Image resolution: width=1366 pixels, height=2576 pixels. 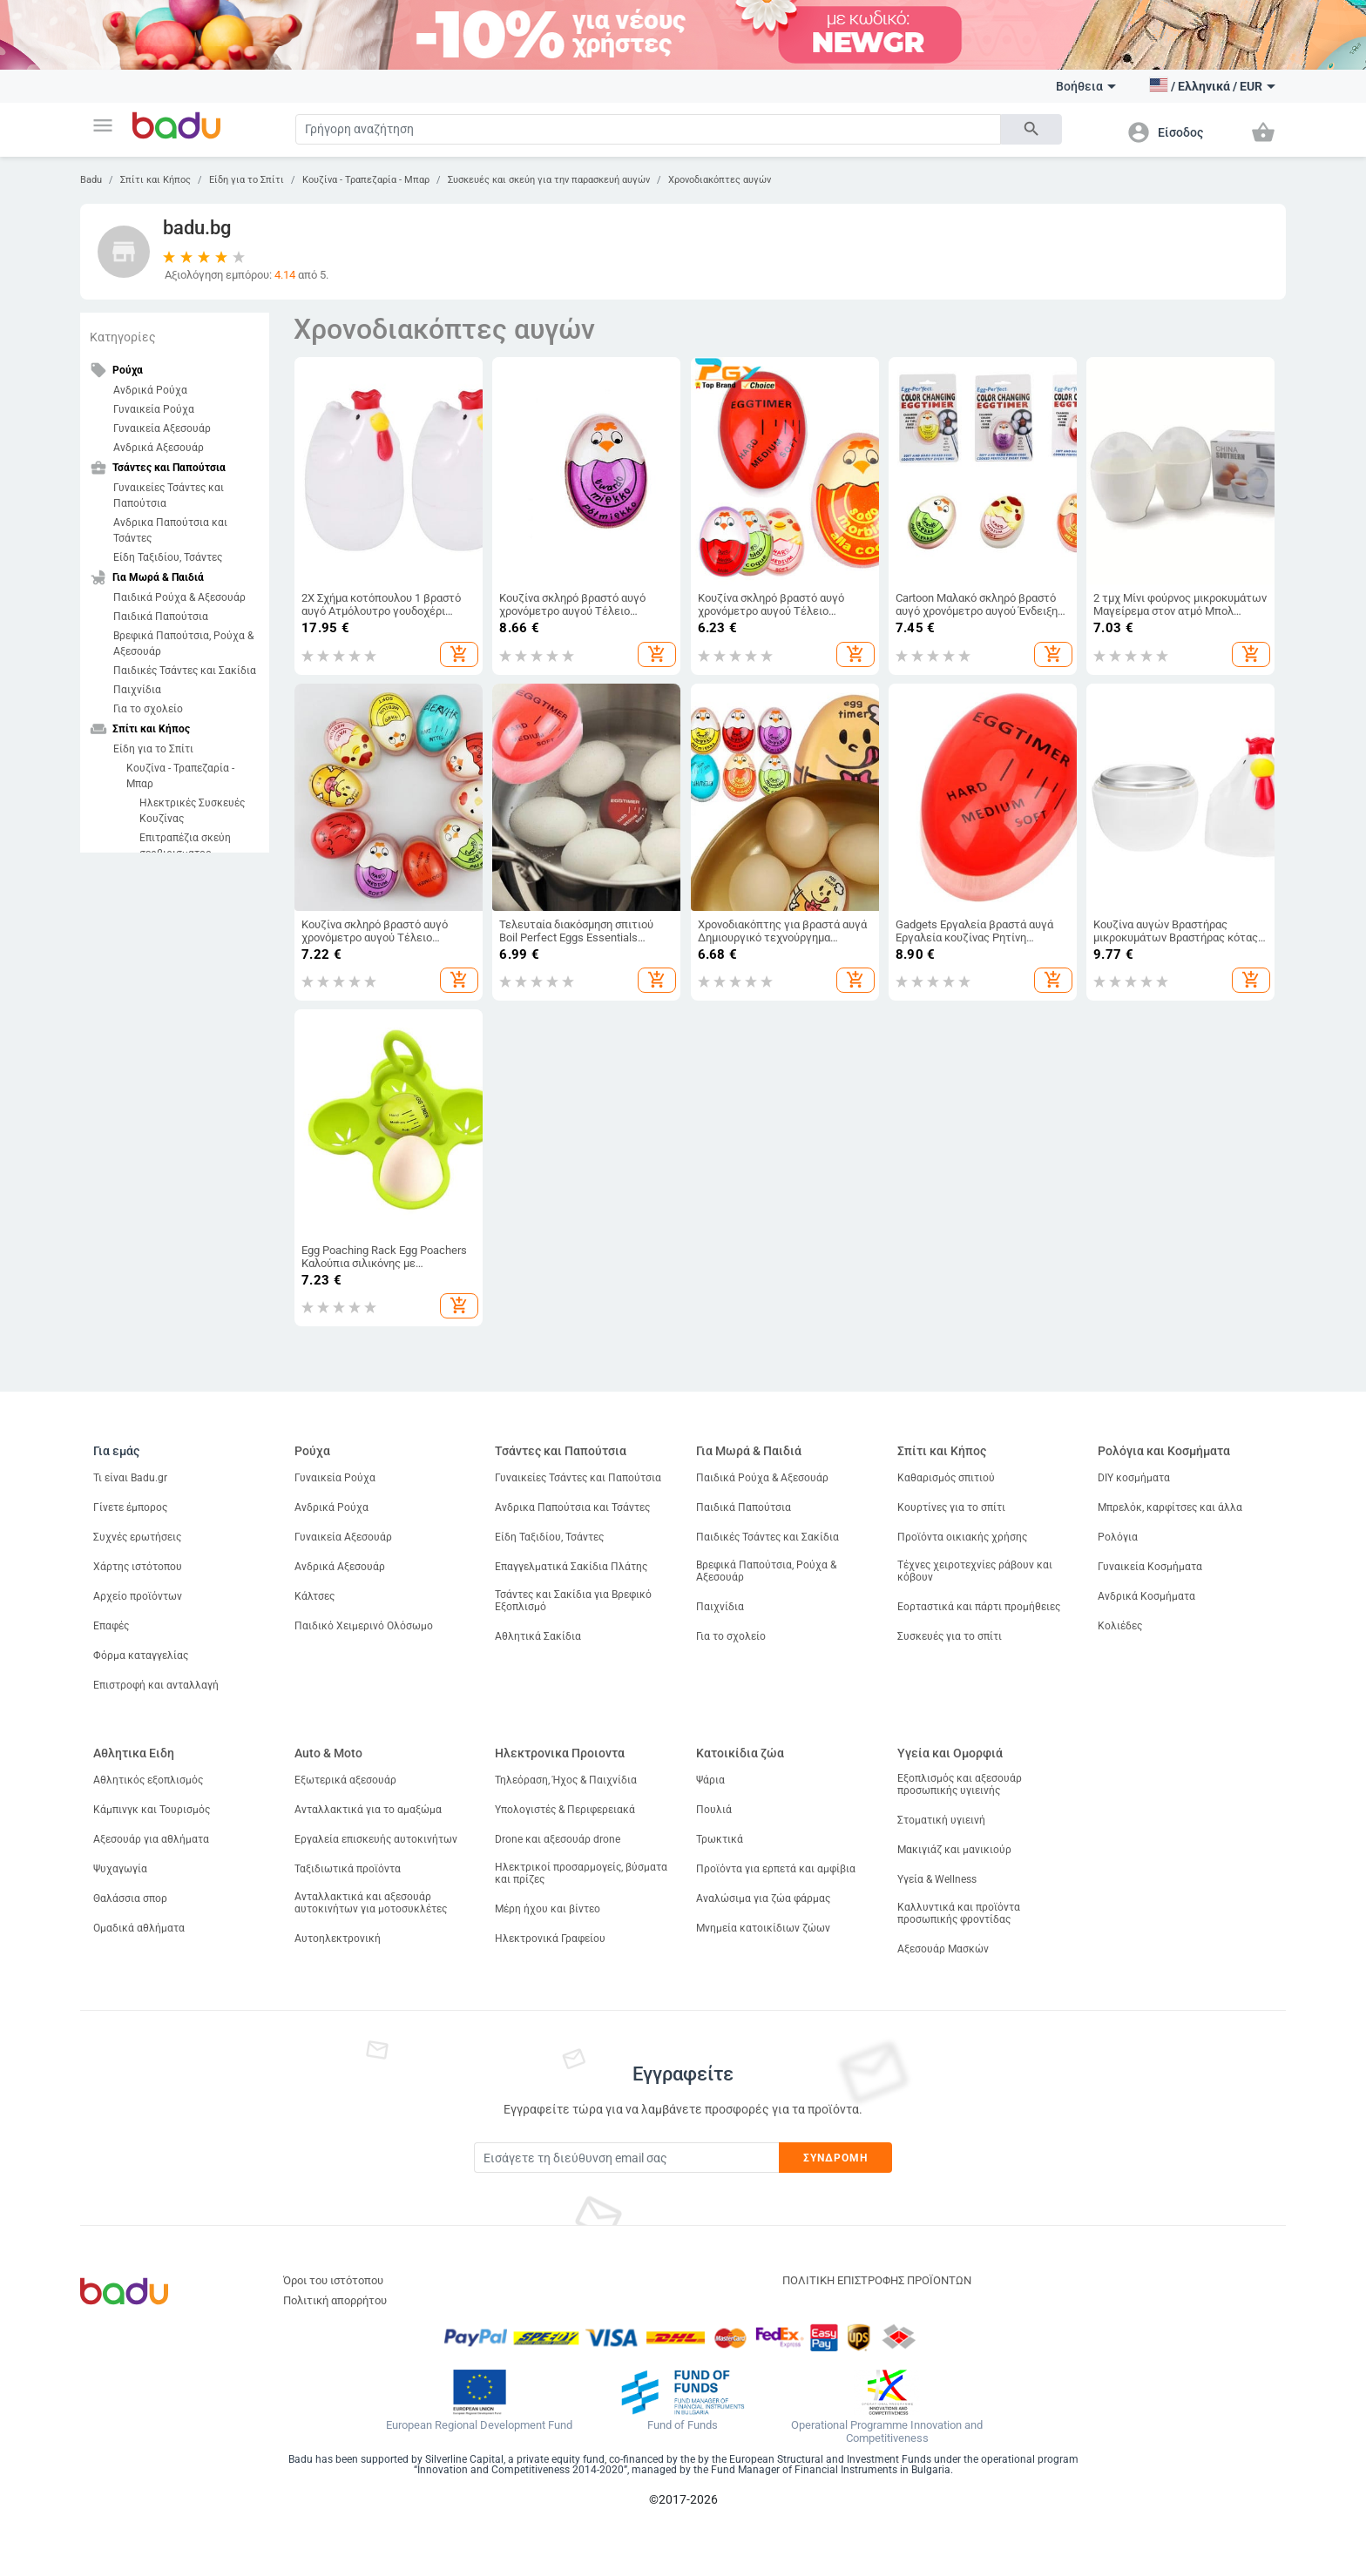 What do you see at coordinates (137, 690) in the screenshot?
I see `Παιχνίδια` at bounding box center [137, 690].